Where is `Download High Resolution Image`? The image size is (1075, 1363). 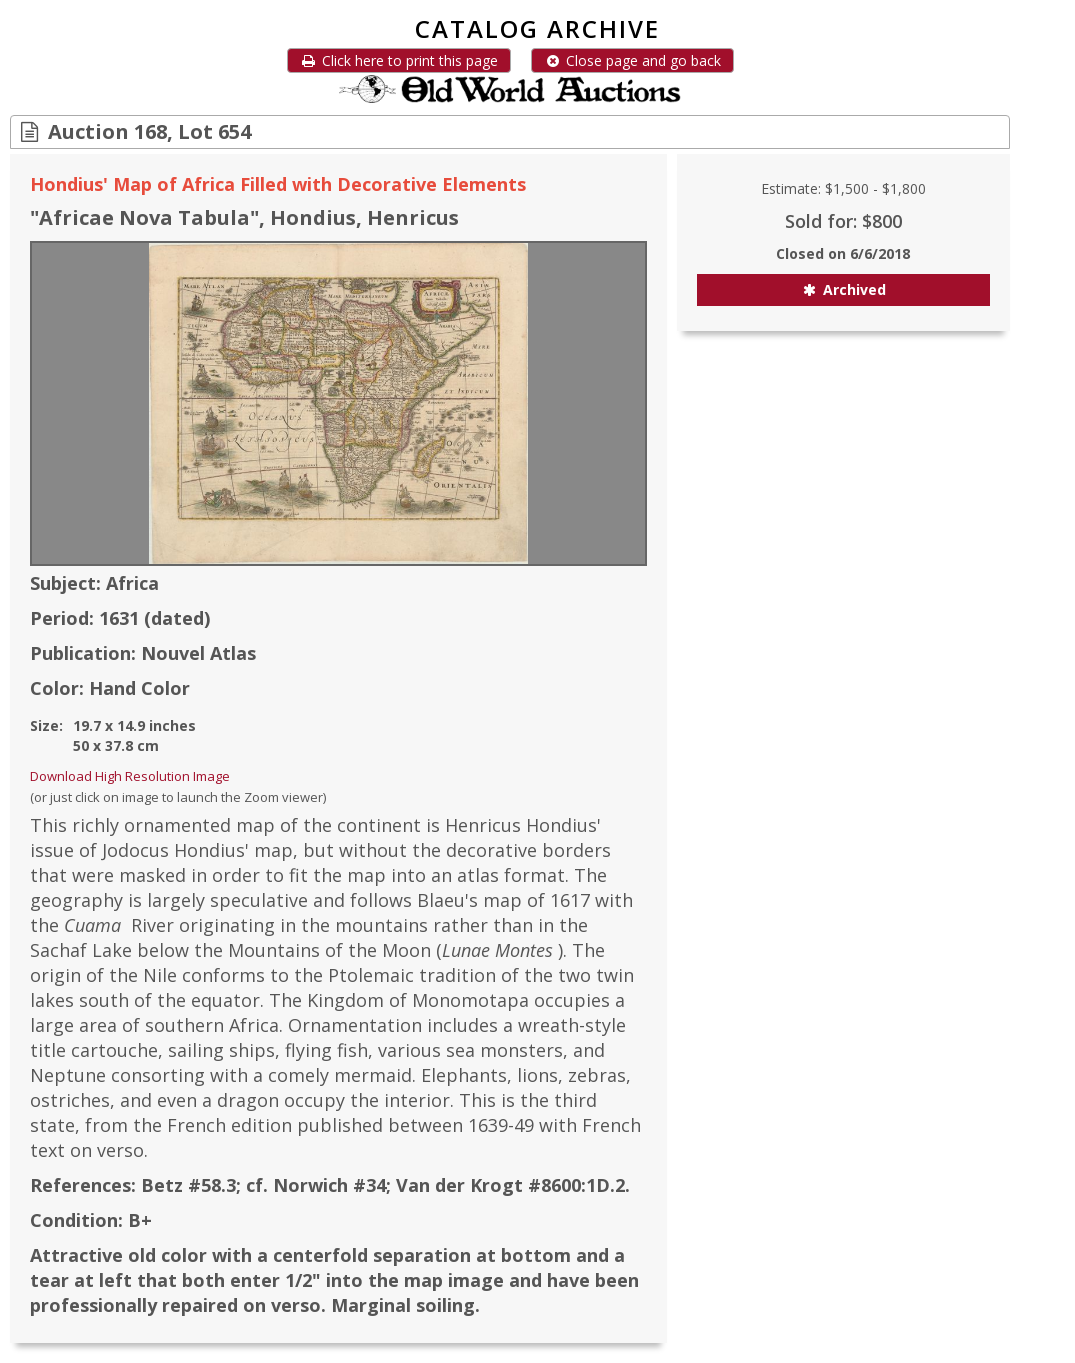 Download High Resolution Image is located at coordinates (130, 776).